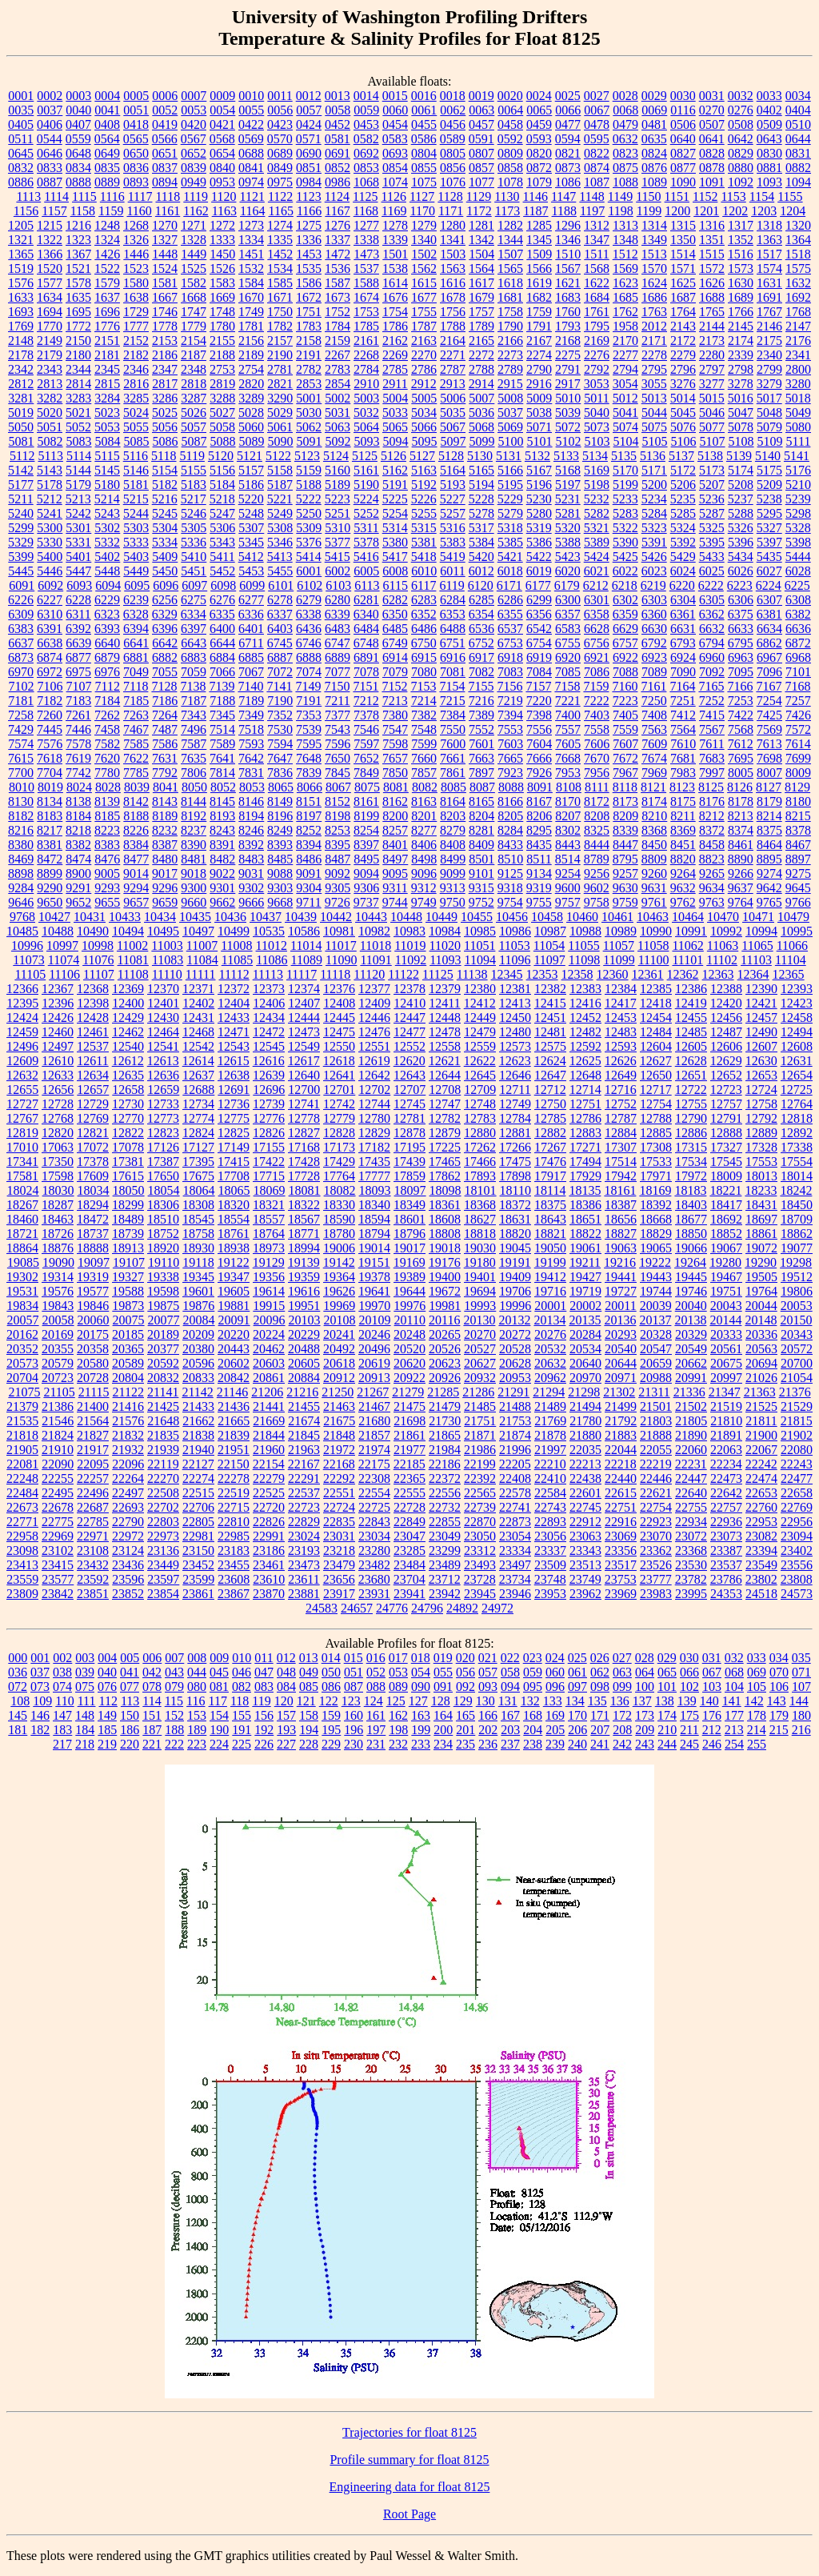  I want to click on 1525, so click(193, 268).